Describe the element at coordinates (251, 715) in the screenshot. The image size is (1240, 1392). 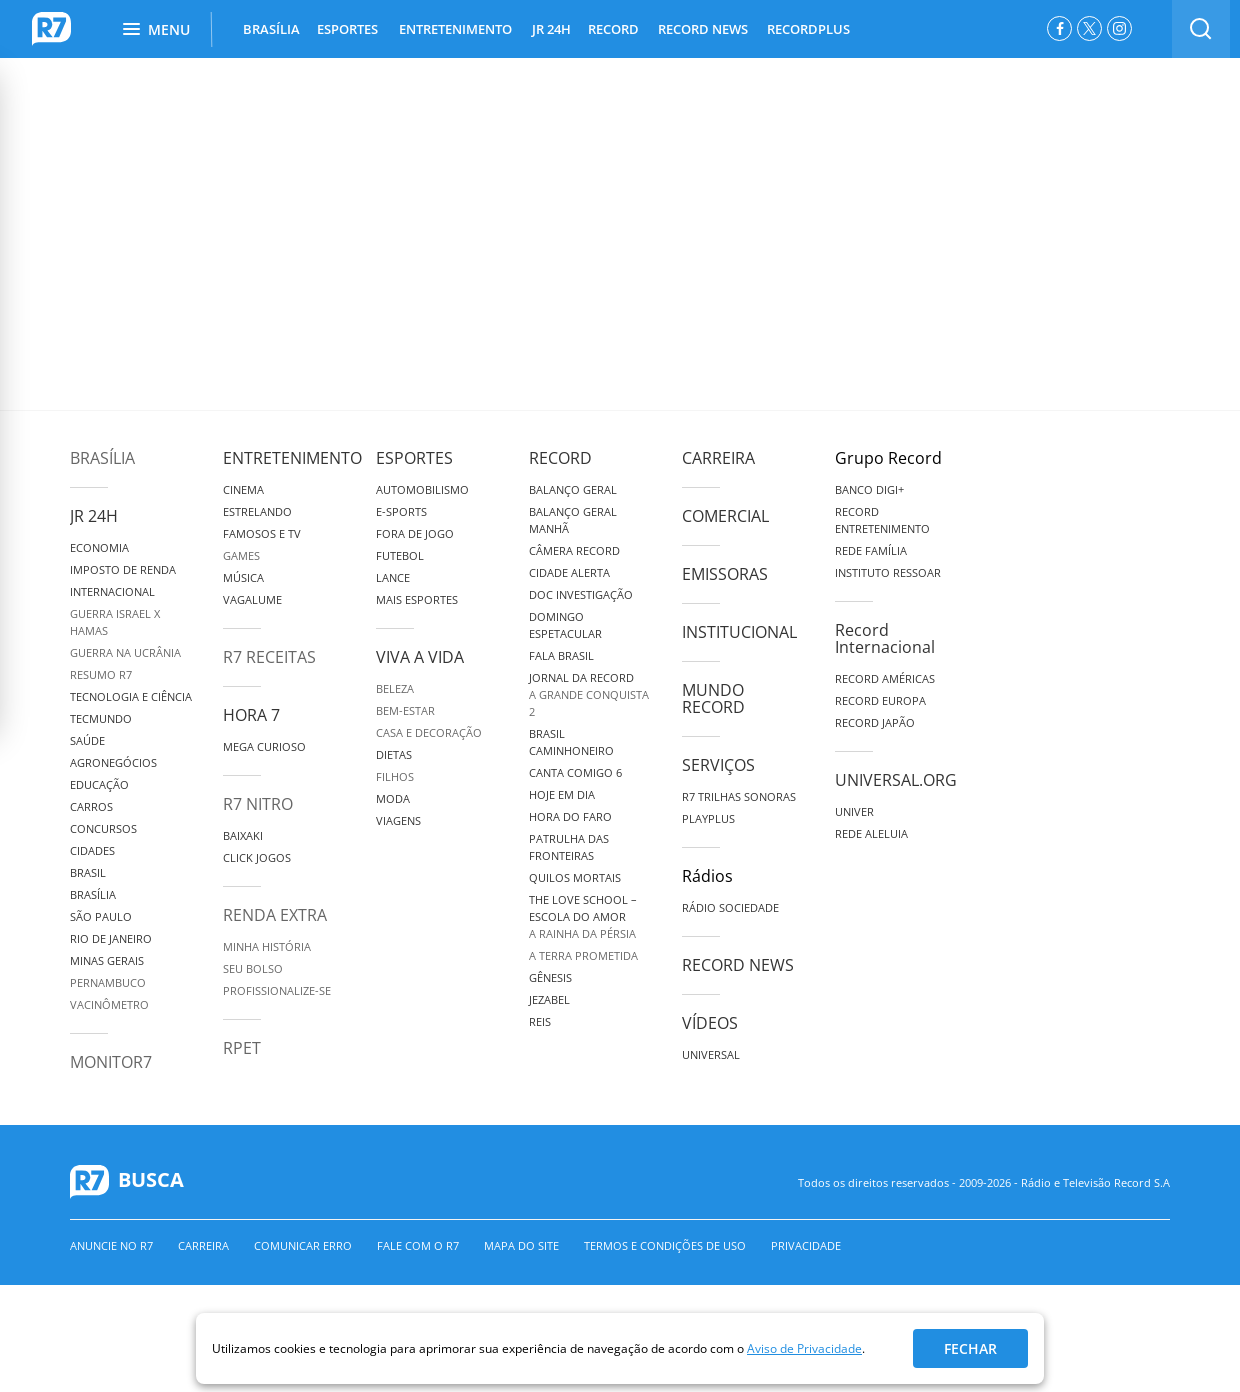
I see `Hora 7` at that location.